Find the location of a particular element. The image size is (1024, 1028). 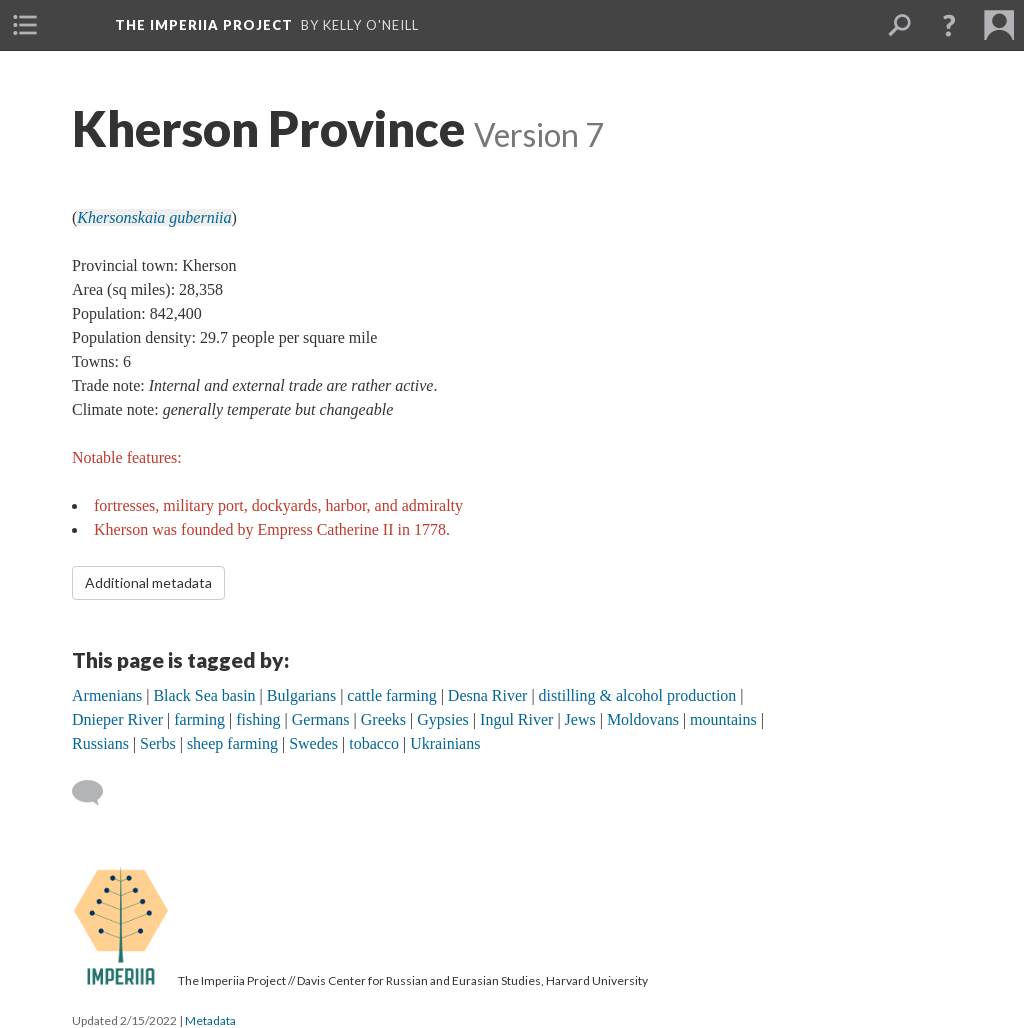

Ukrainians is located at coordinates (445, 743).